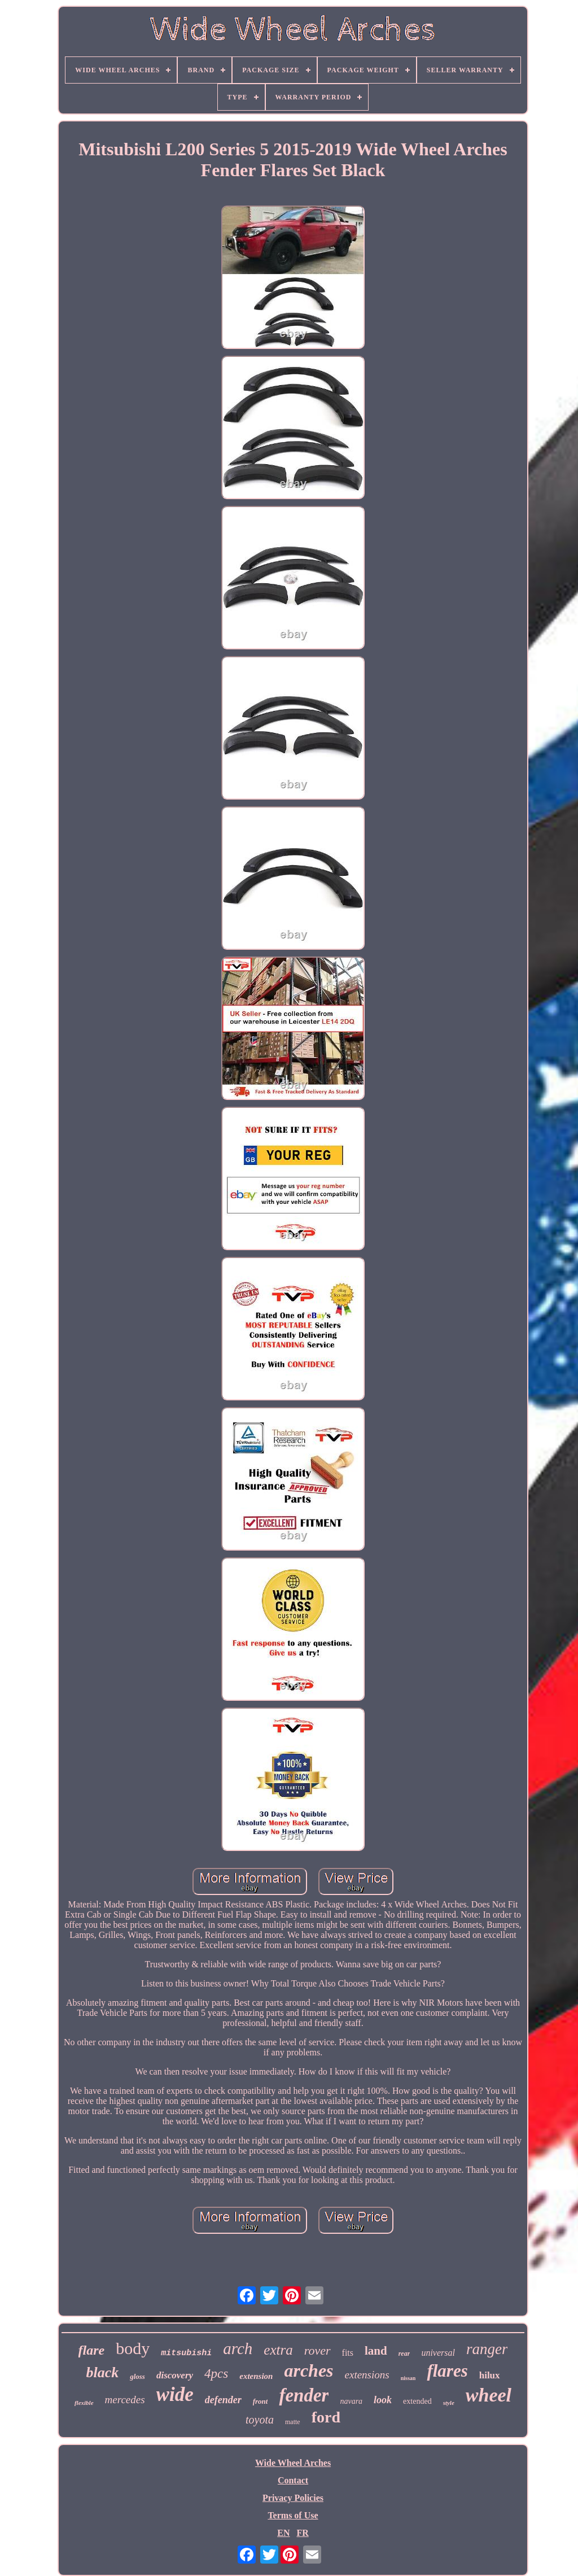 This screenshot has height=2576, width=578. I want to click on mitsubishi, so click(186, 2353).